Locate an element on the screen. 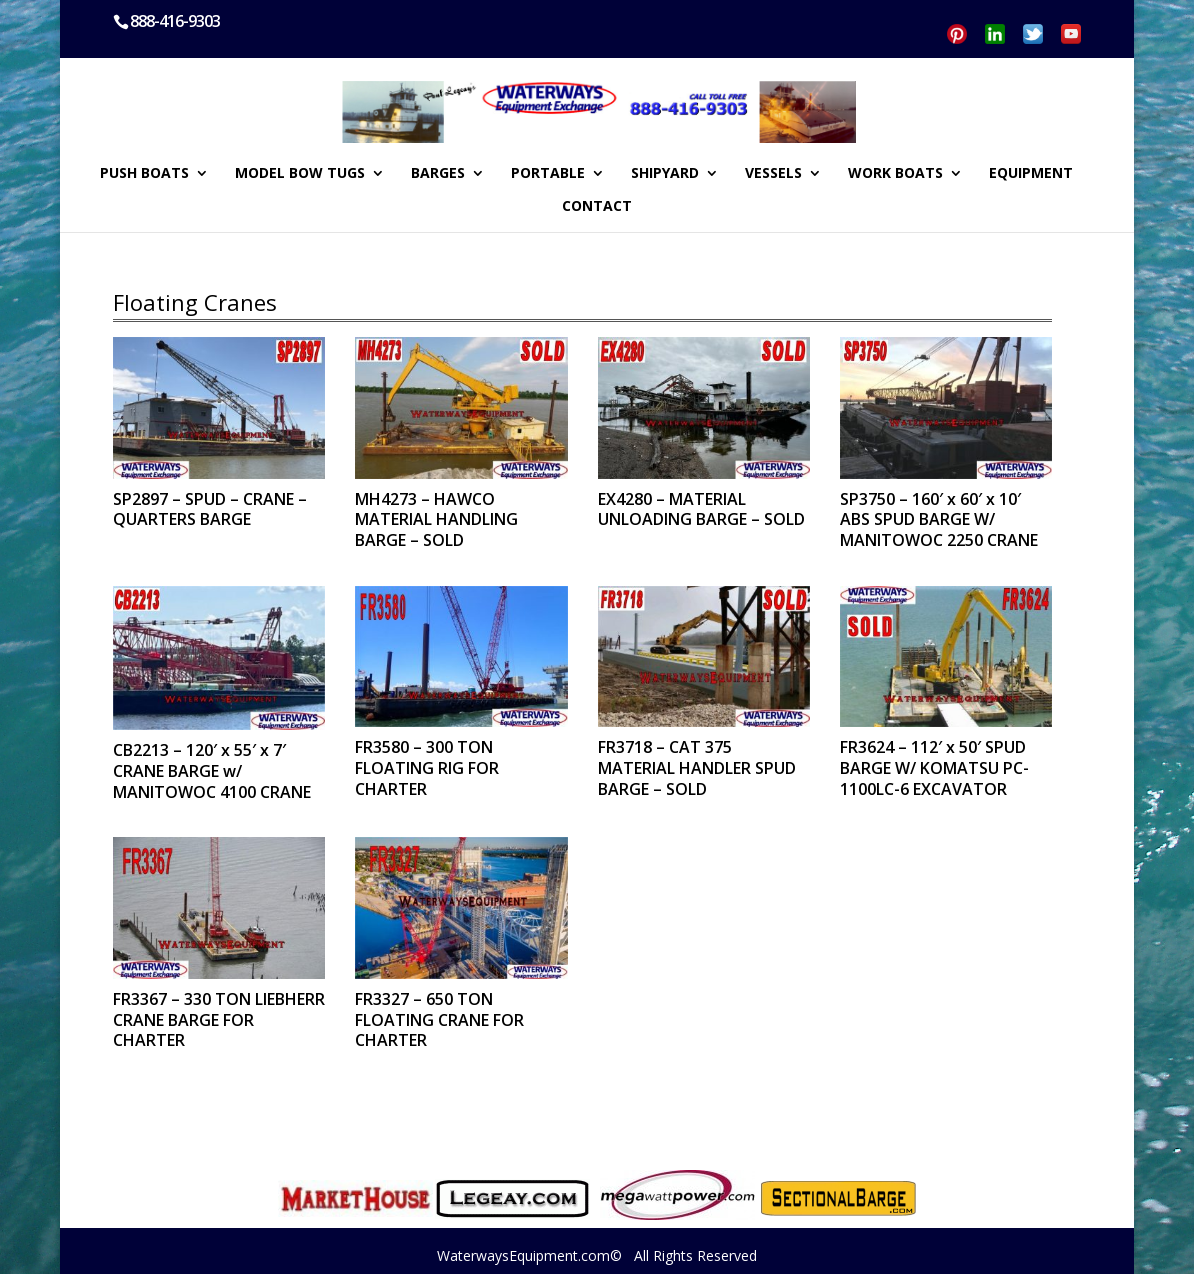  PUSH BOATS is located at coordinates (144, 174).